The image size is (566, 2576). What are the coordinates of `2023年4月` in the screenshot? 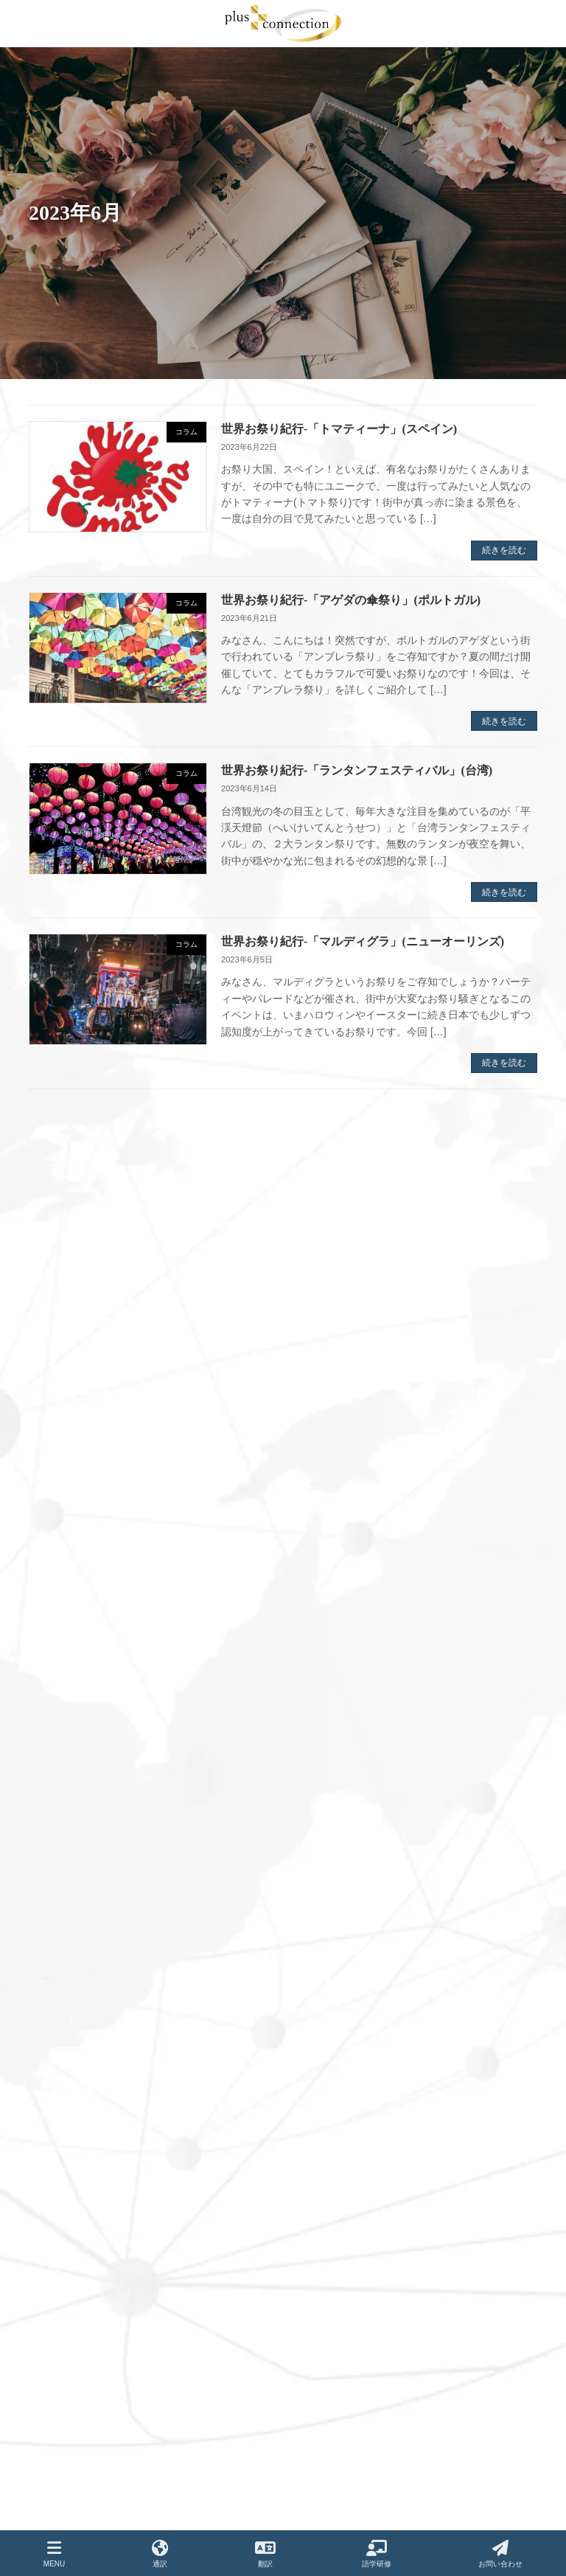 It's located at (65, 1642).